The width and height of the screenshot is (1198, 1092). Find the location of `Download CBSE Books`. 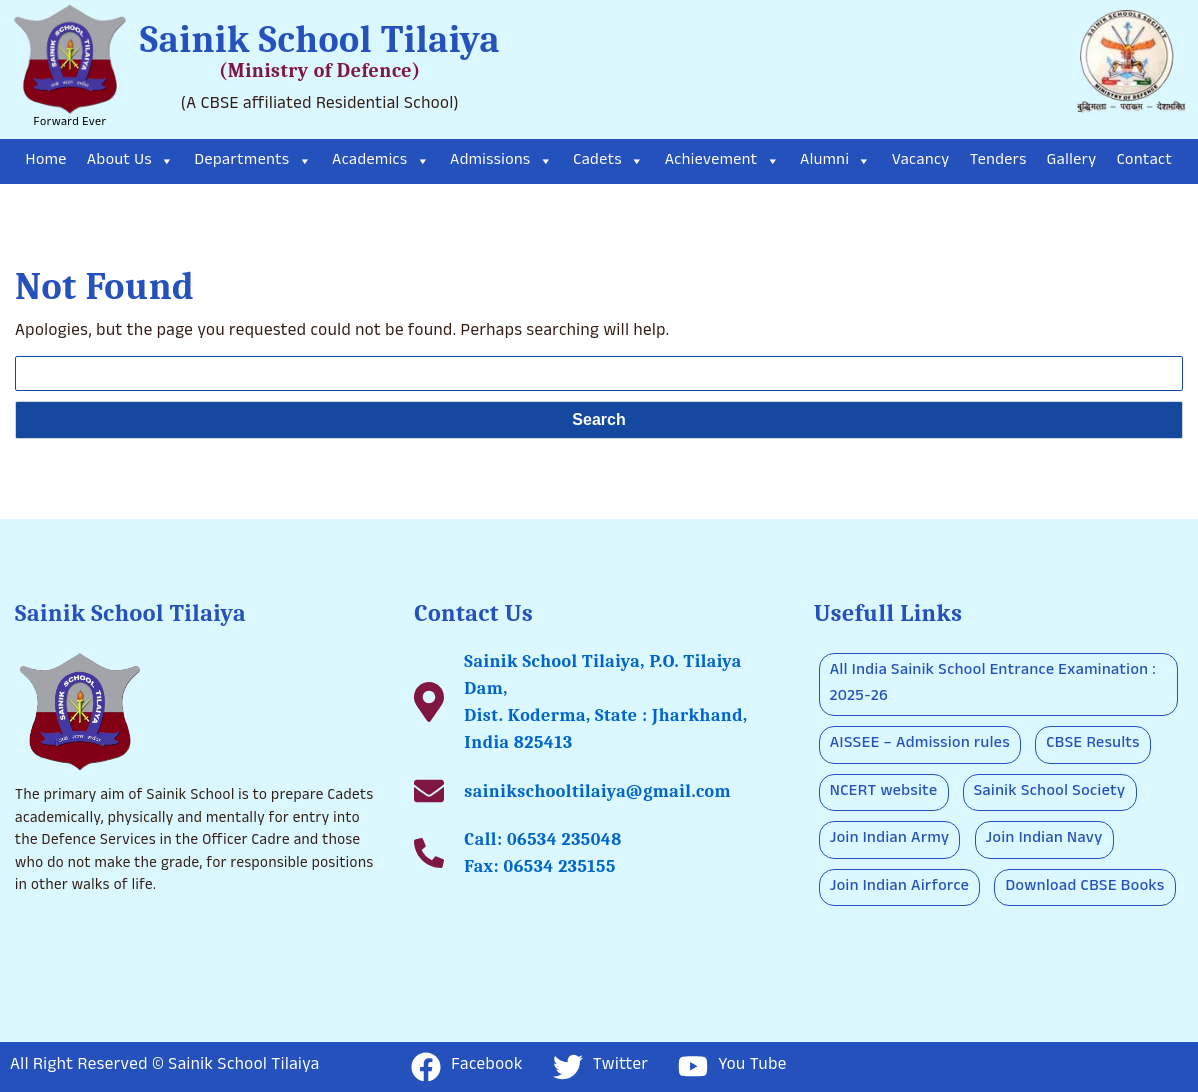

Download CBSE Books is located at coordinates (1084, 887).